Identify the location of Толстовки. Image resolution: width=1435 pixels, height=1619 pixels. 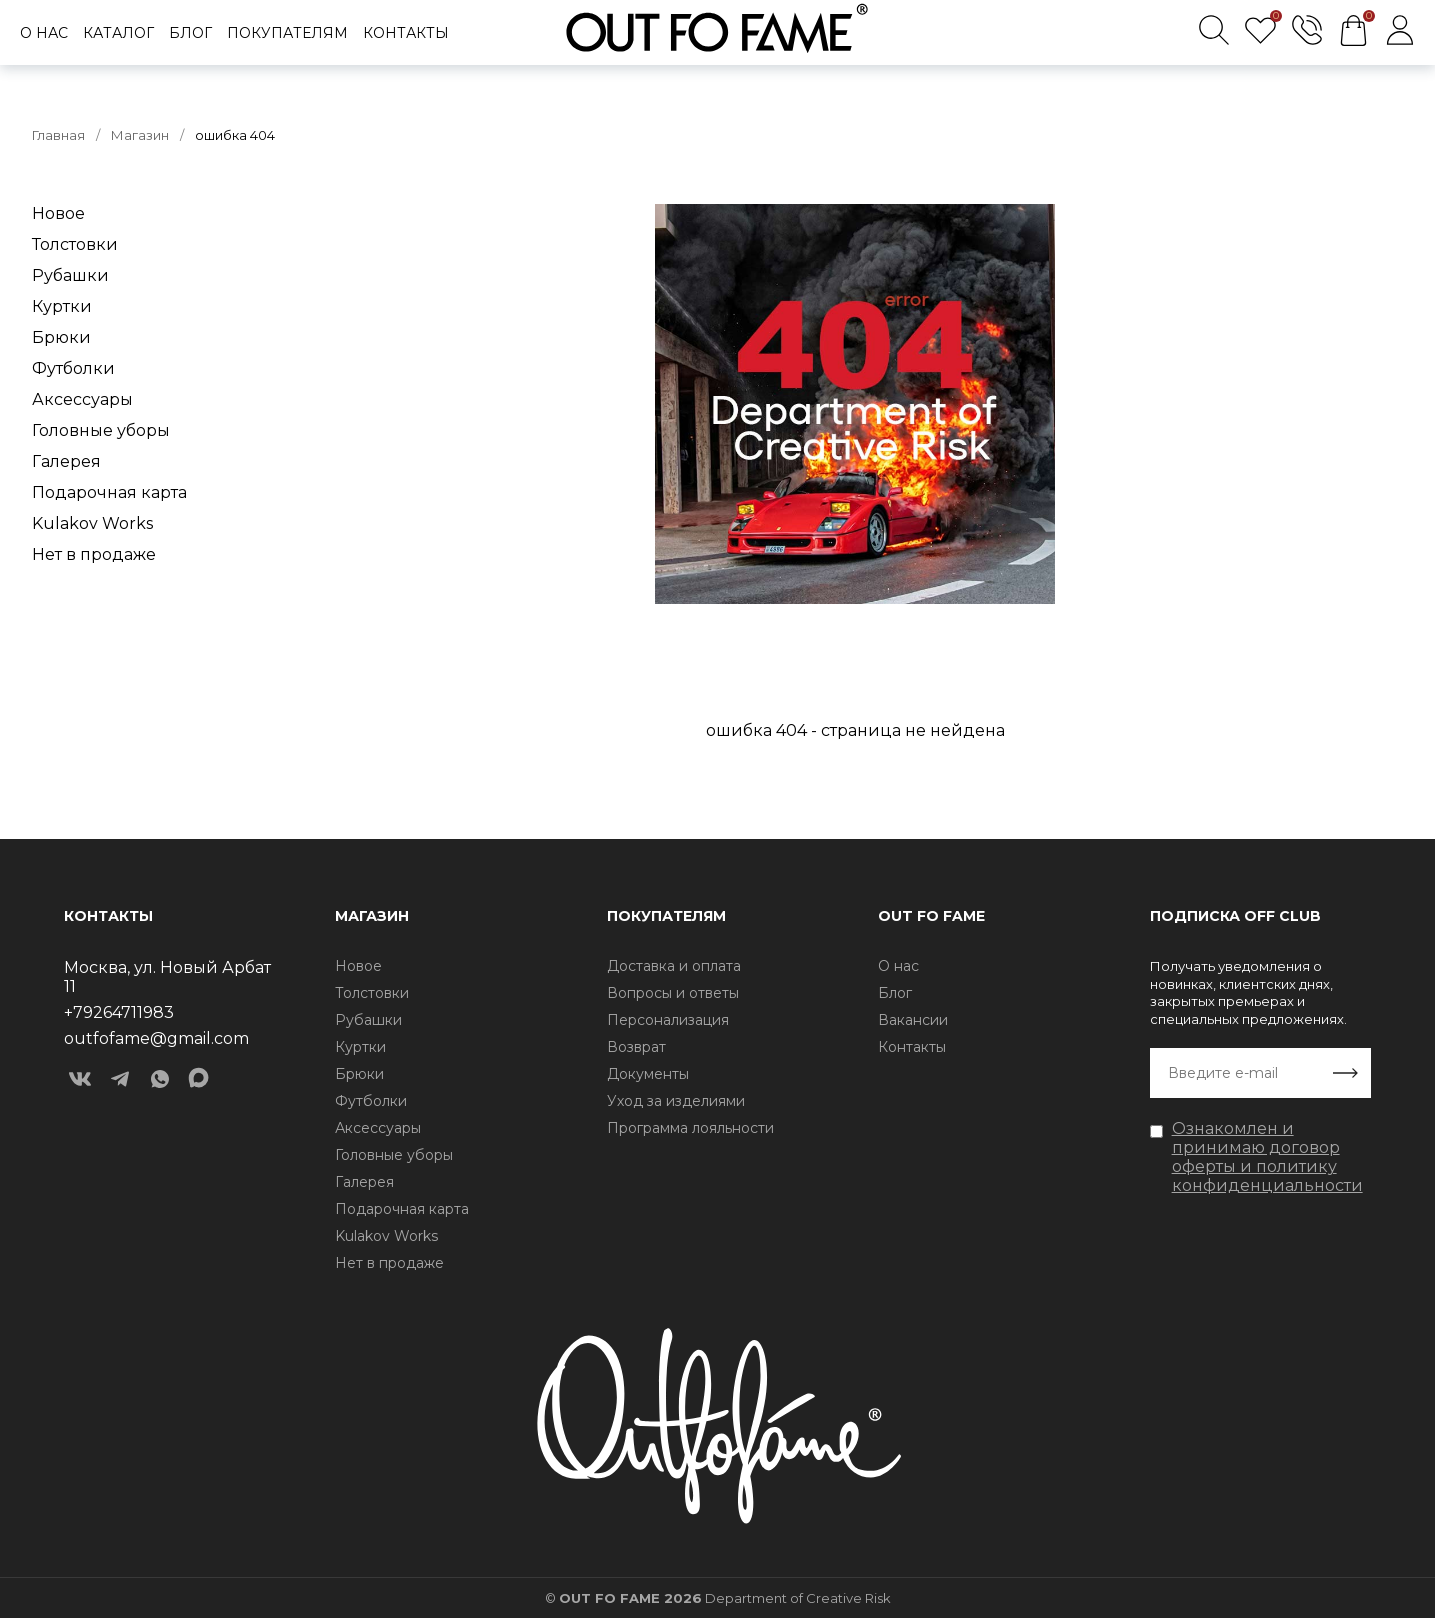
(75, 244).